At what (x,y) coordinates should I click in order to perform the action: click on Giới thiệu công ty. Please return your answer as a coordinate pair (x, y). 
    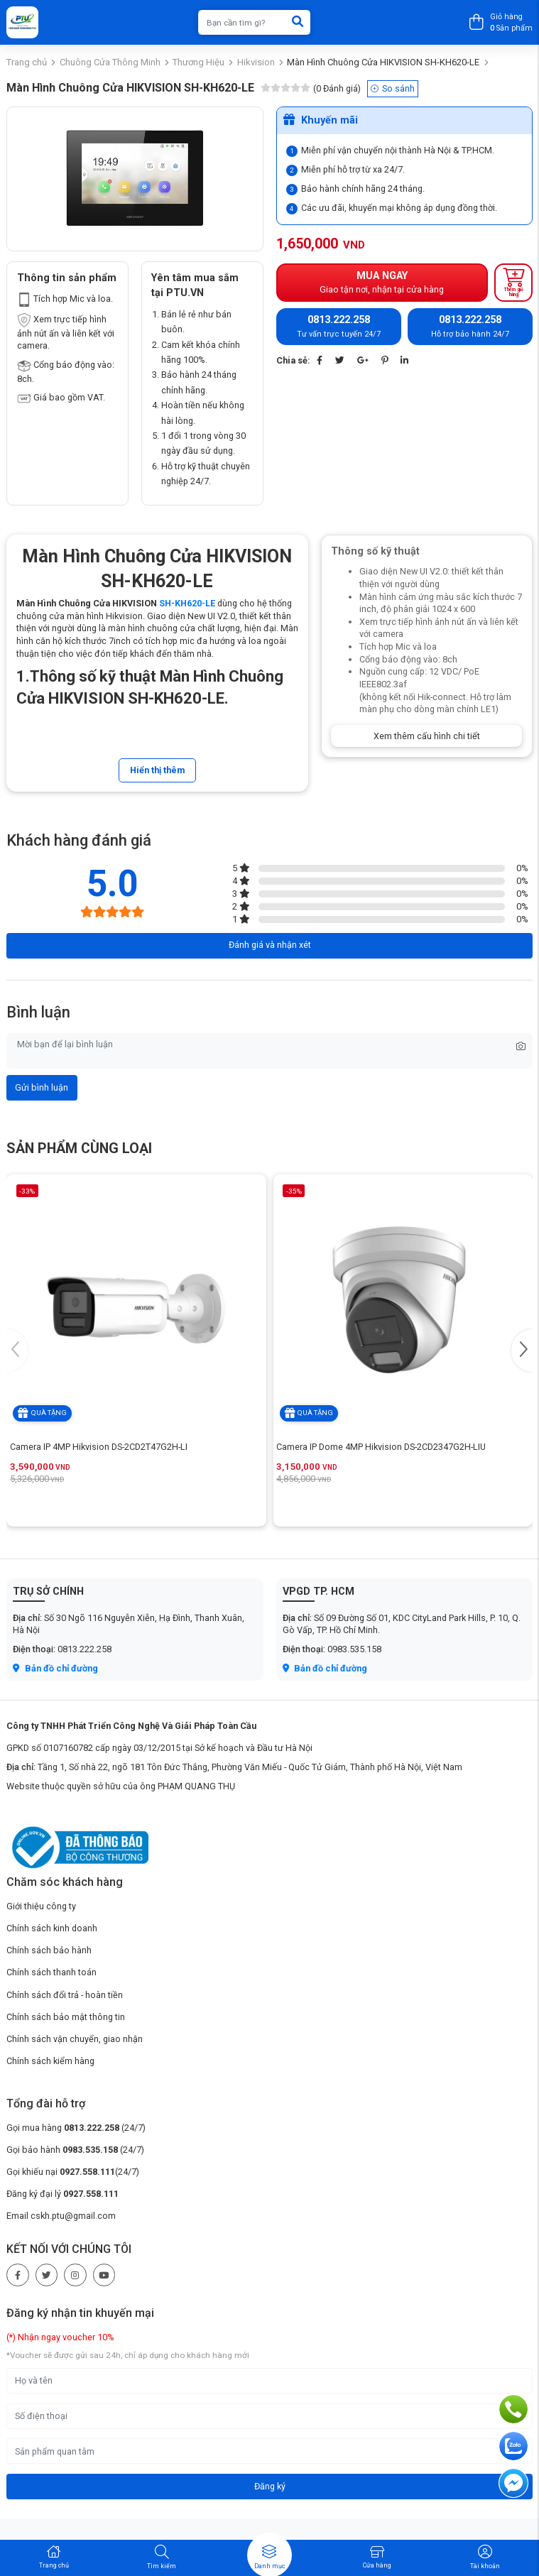
    Looking at the image, I should click on (41, 1906).